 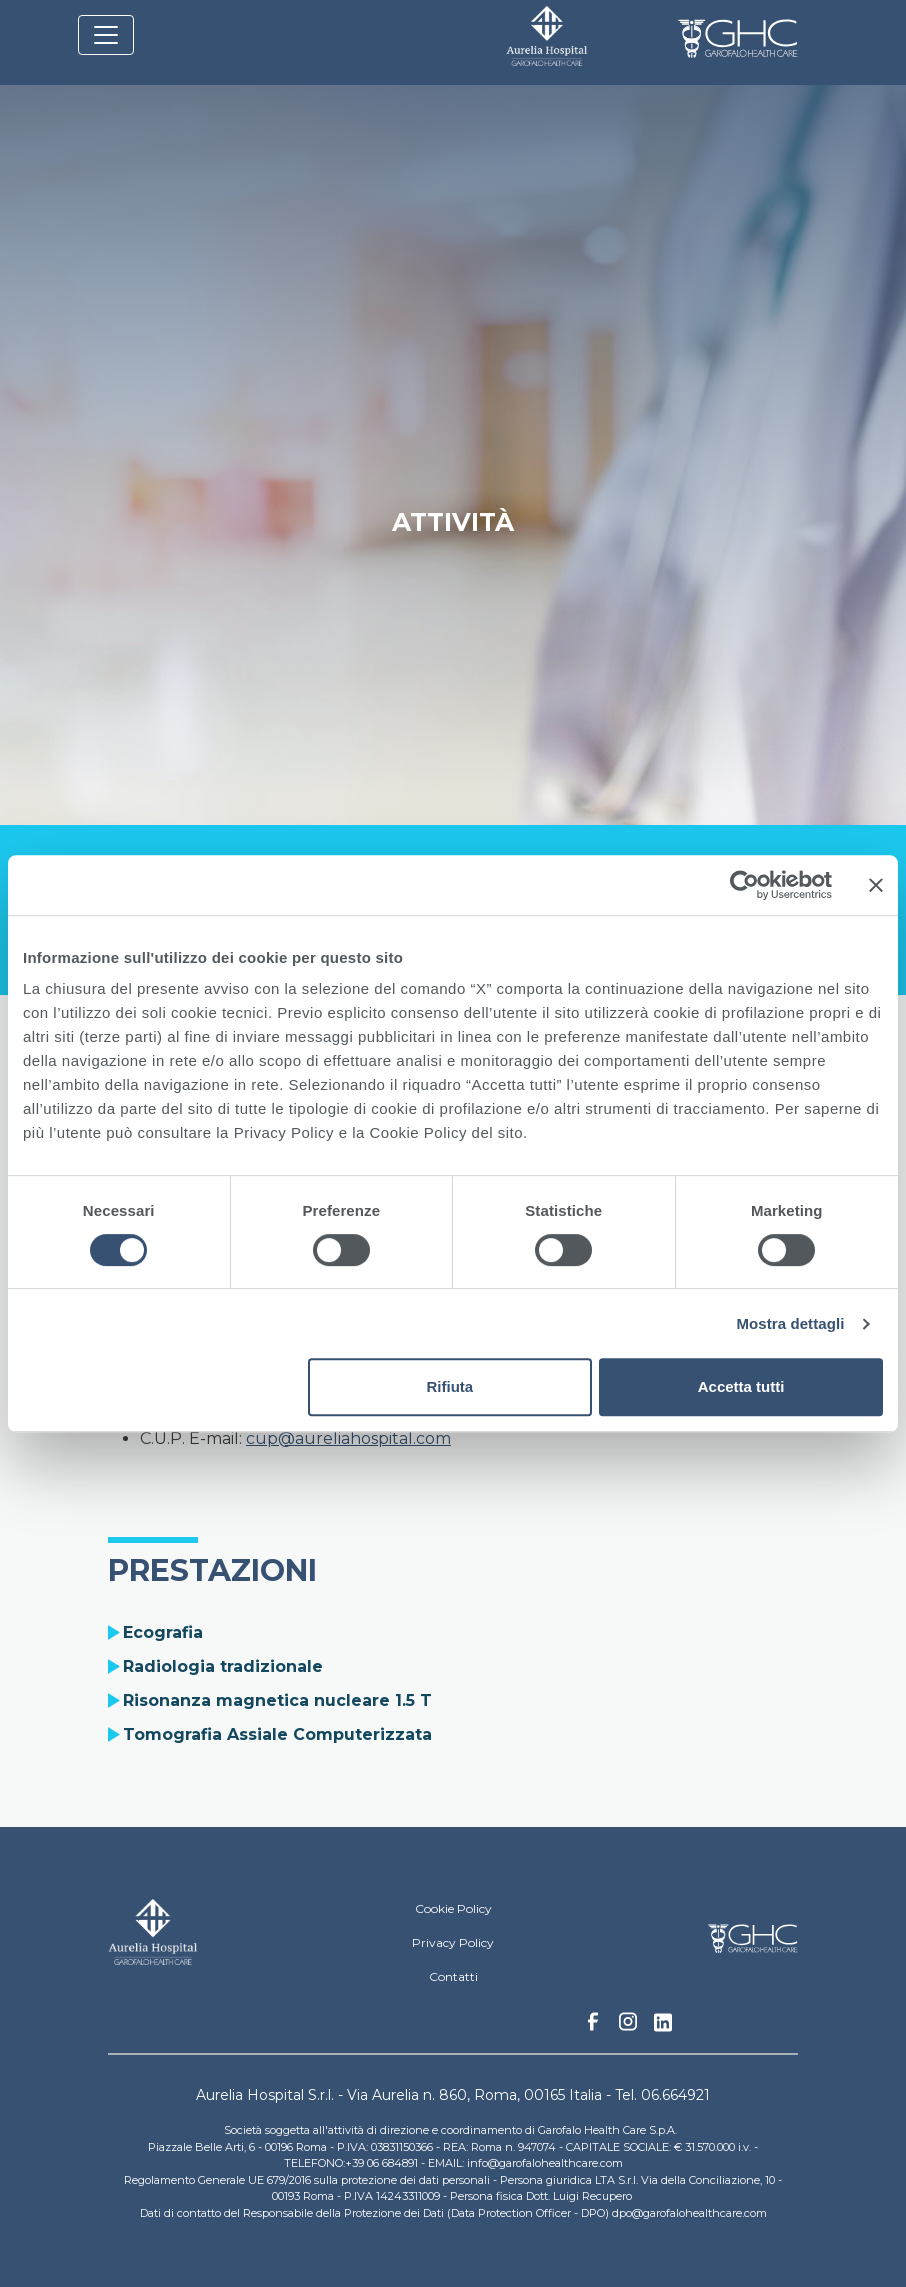 I want to click on [Chiudi banner], so click(x=876, y=885).